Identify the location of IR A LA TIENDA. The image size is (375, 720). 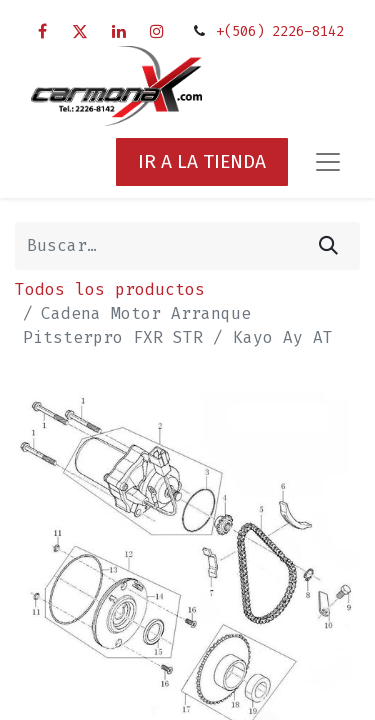
(202, 161).